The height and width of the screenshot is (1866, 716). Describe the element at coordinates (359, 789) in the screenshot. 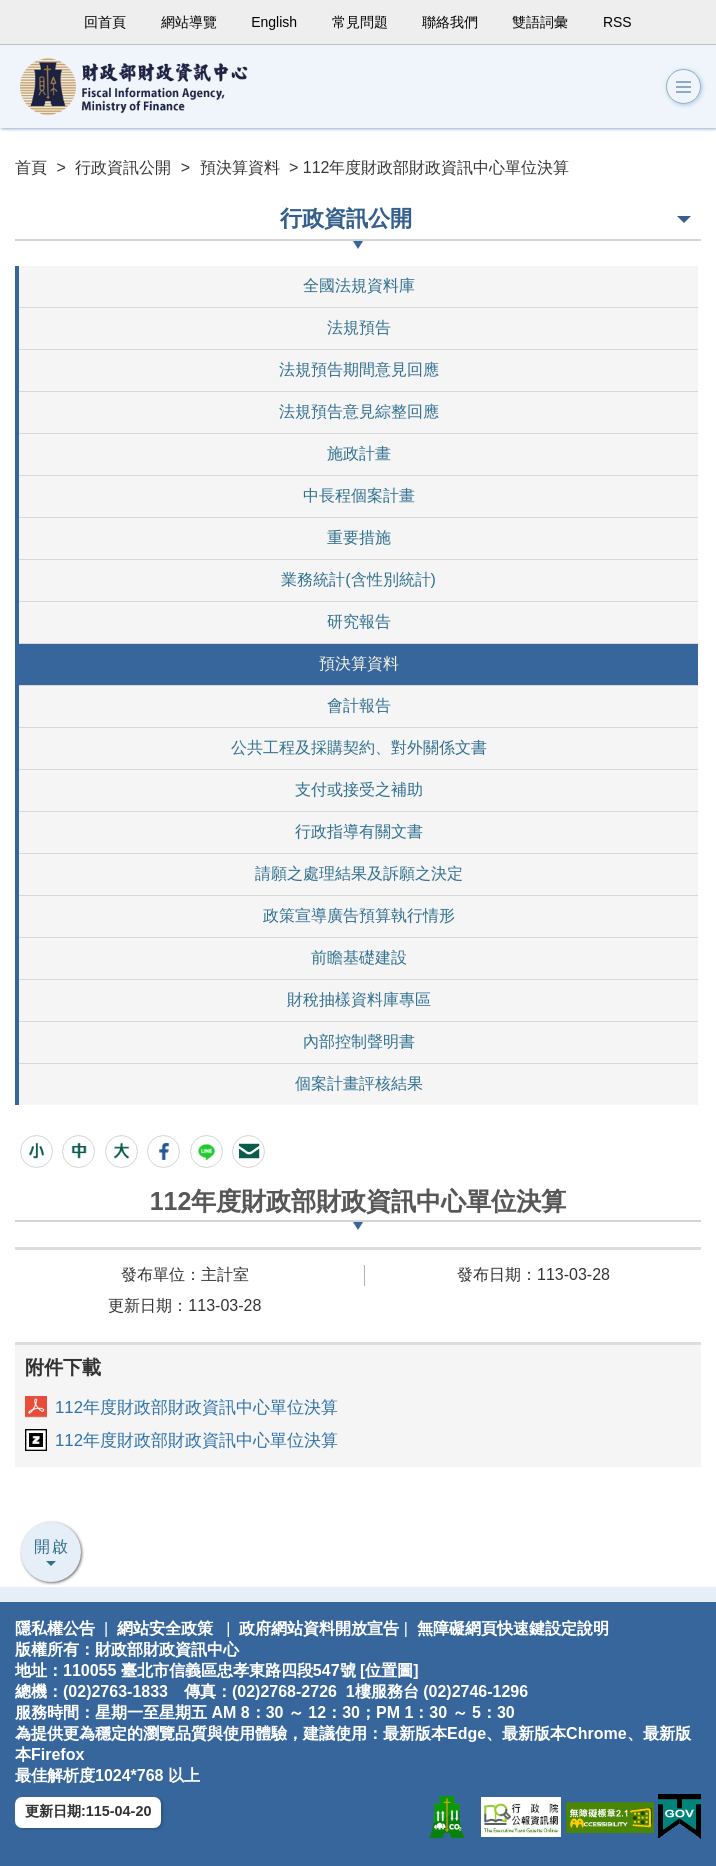

I see `支付或接受之補助` at that location.